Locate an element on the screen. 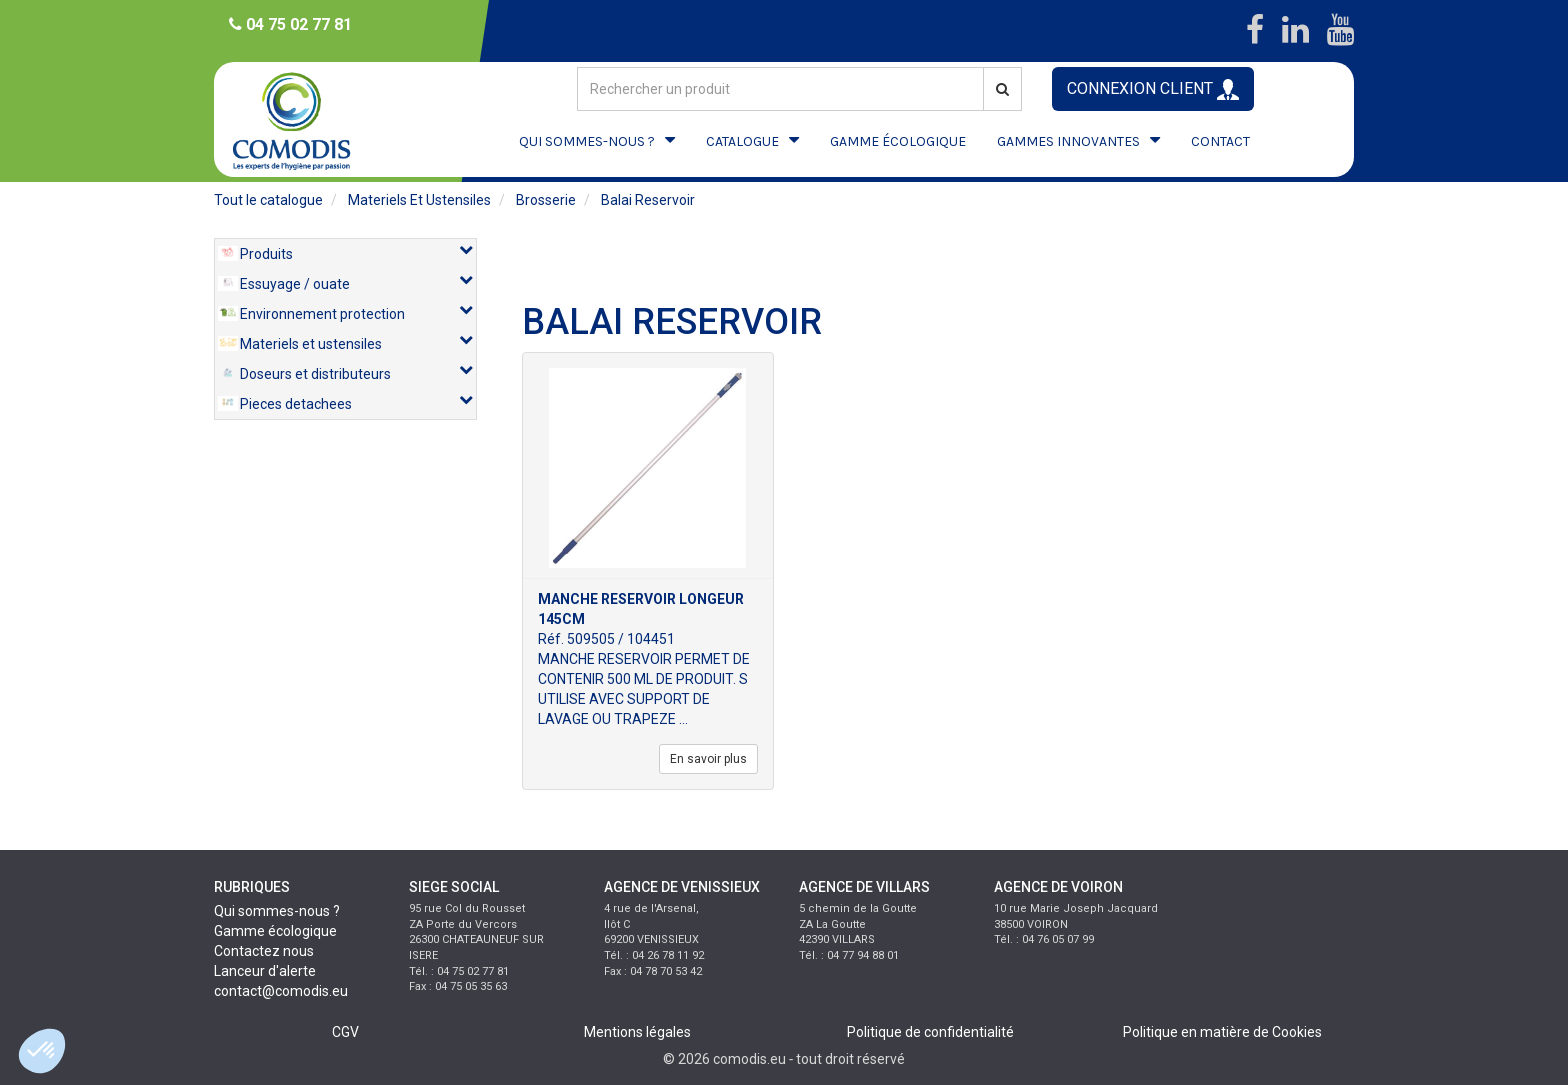 The width and height of the screenshot is (1568, 1085). balai reservoir is located at coordinates (648, 200).